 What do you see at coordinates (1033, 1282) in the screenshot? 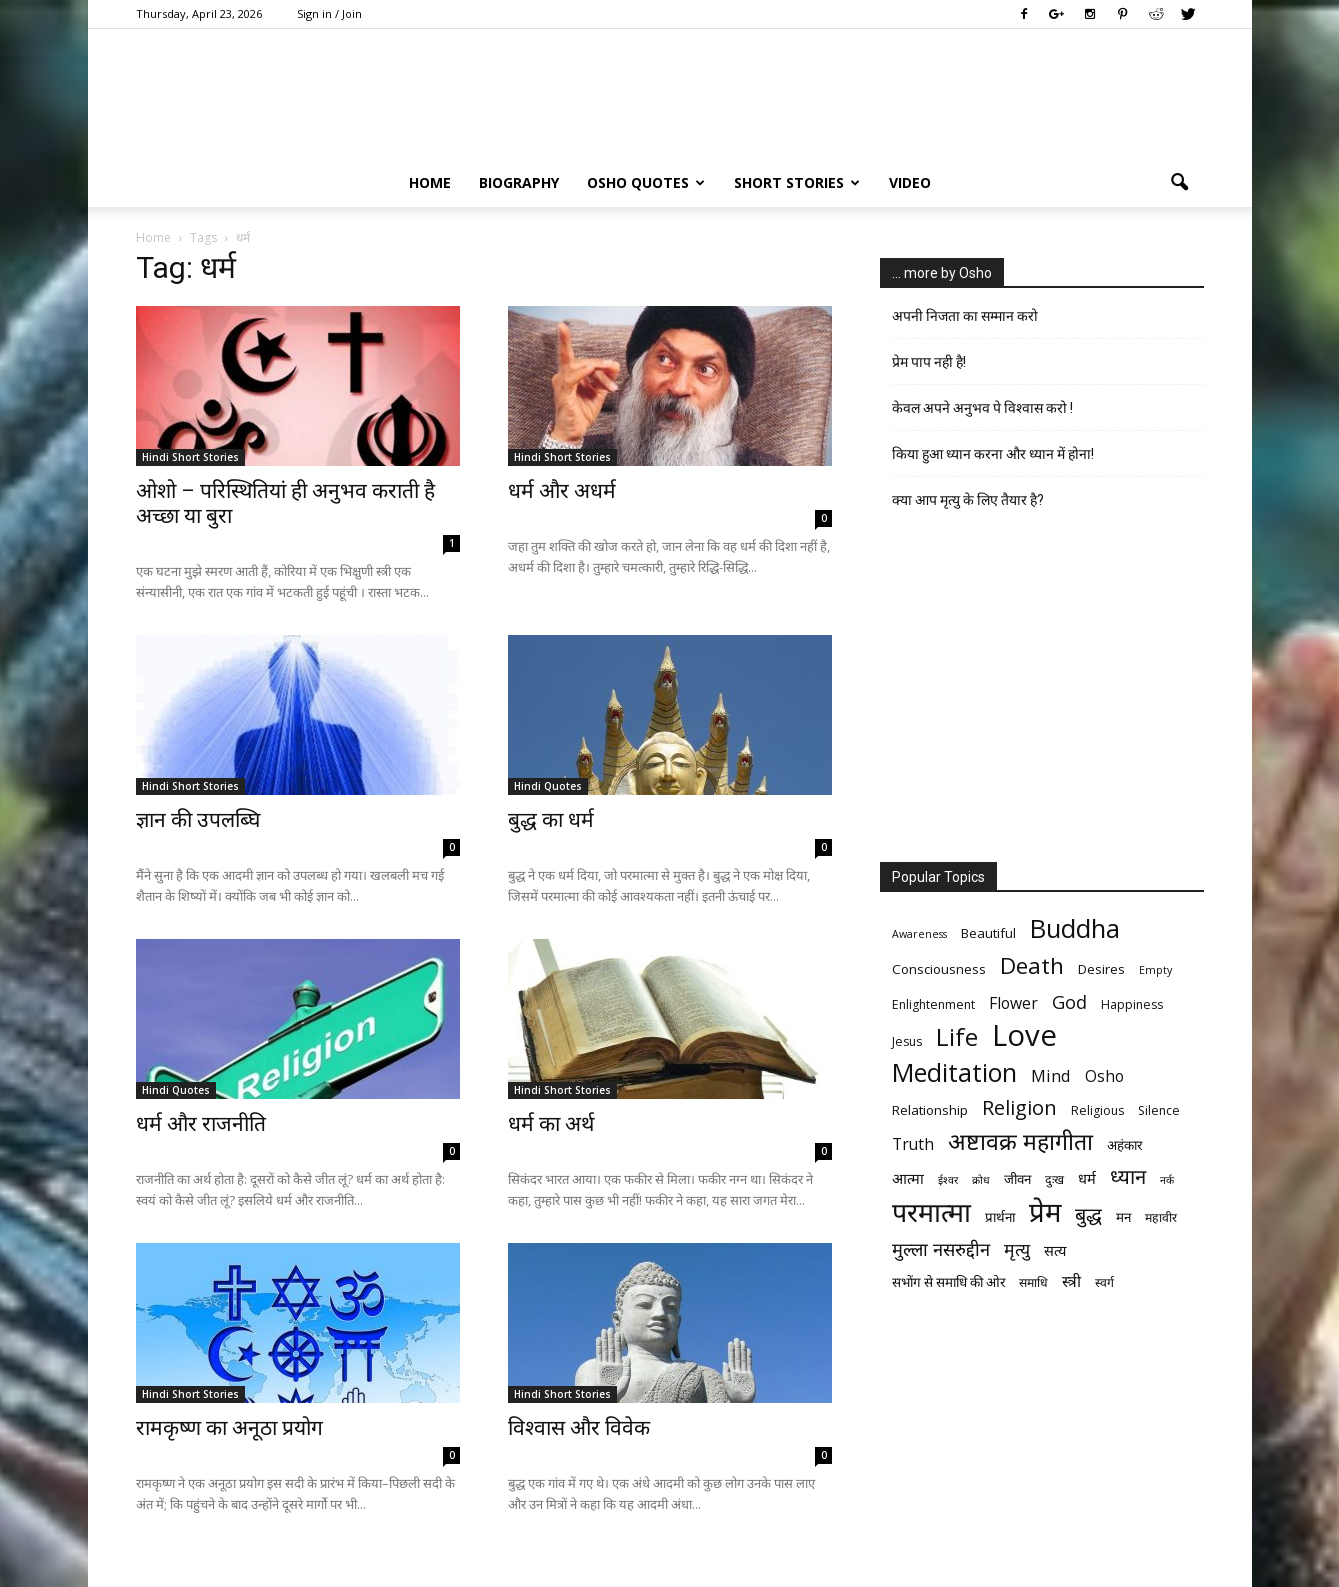
I see `समाधि [समाधि (6 items)]` at bounding box center [1033, 1282].